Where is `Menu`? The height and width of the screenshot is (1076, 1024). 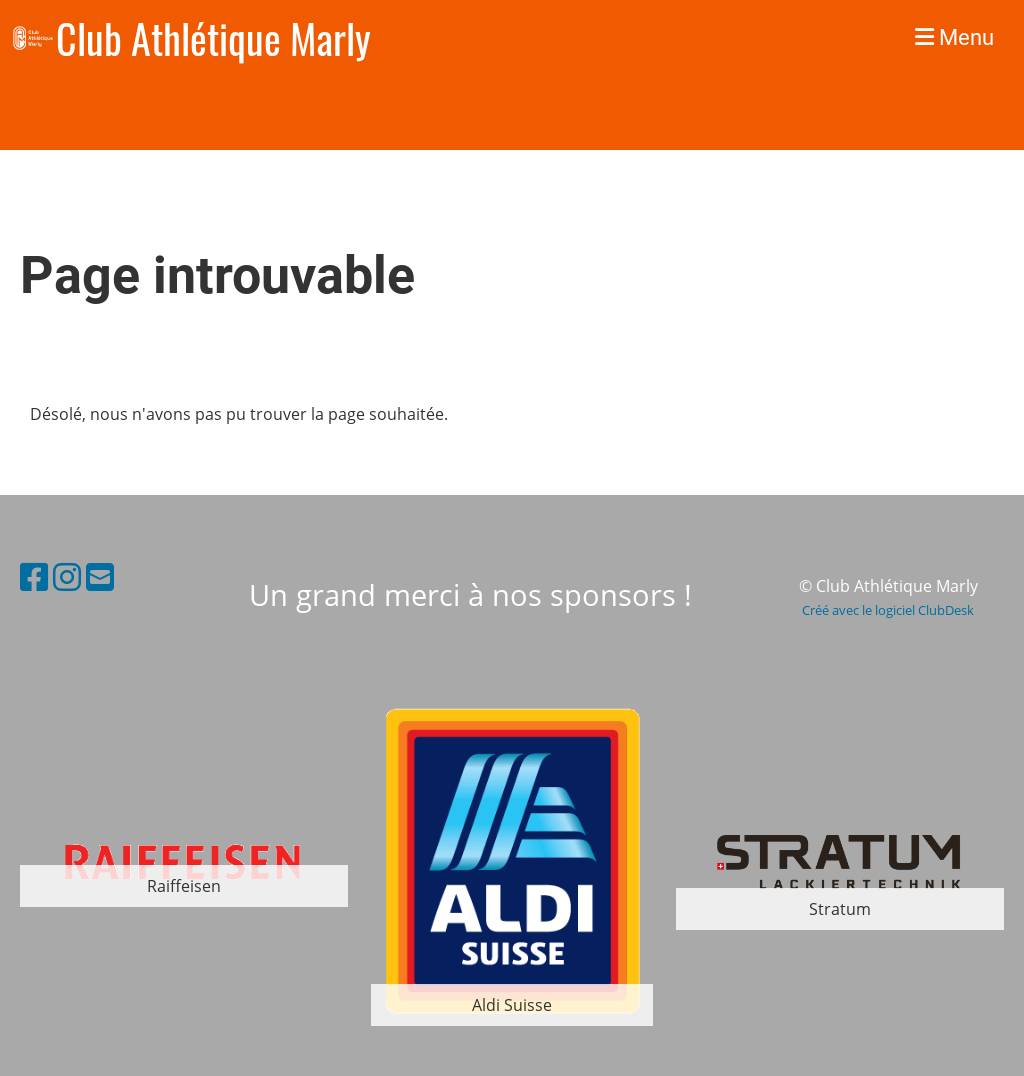 Menu is located at coordinates (954, 37).